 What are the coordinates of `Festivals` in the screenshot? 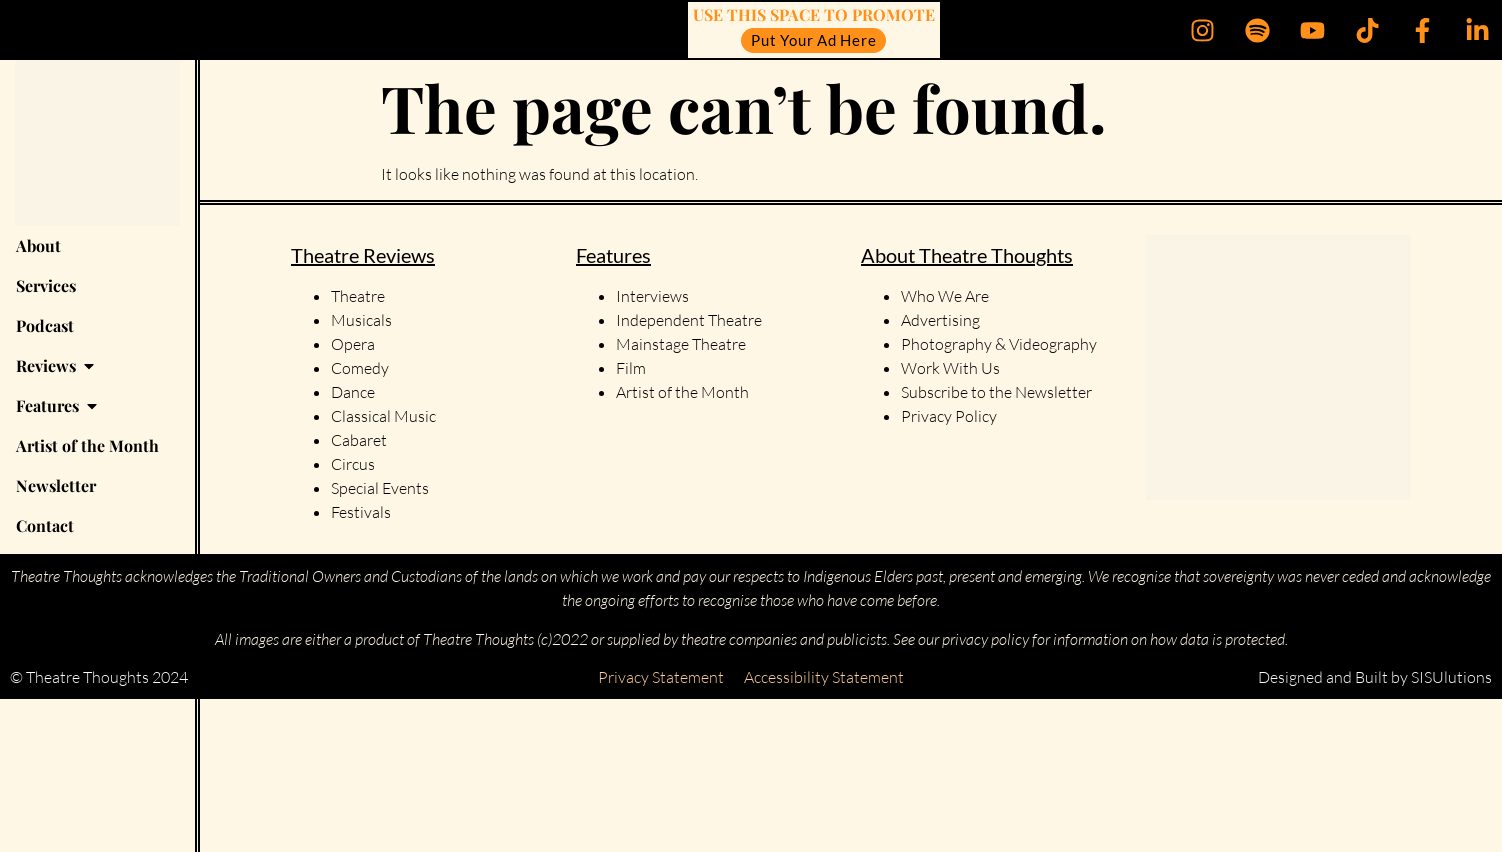 It's located at (361, 512).